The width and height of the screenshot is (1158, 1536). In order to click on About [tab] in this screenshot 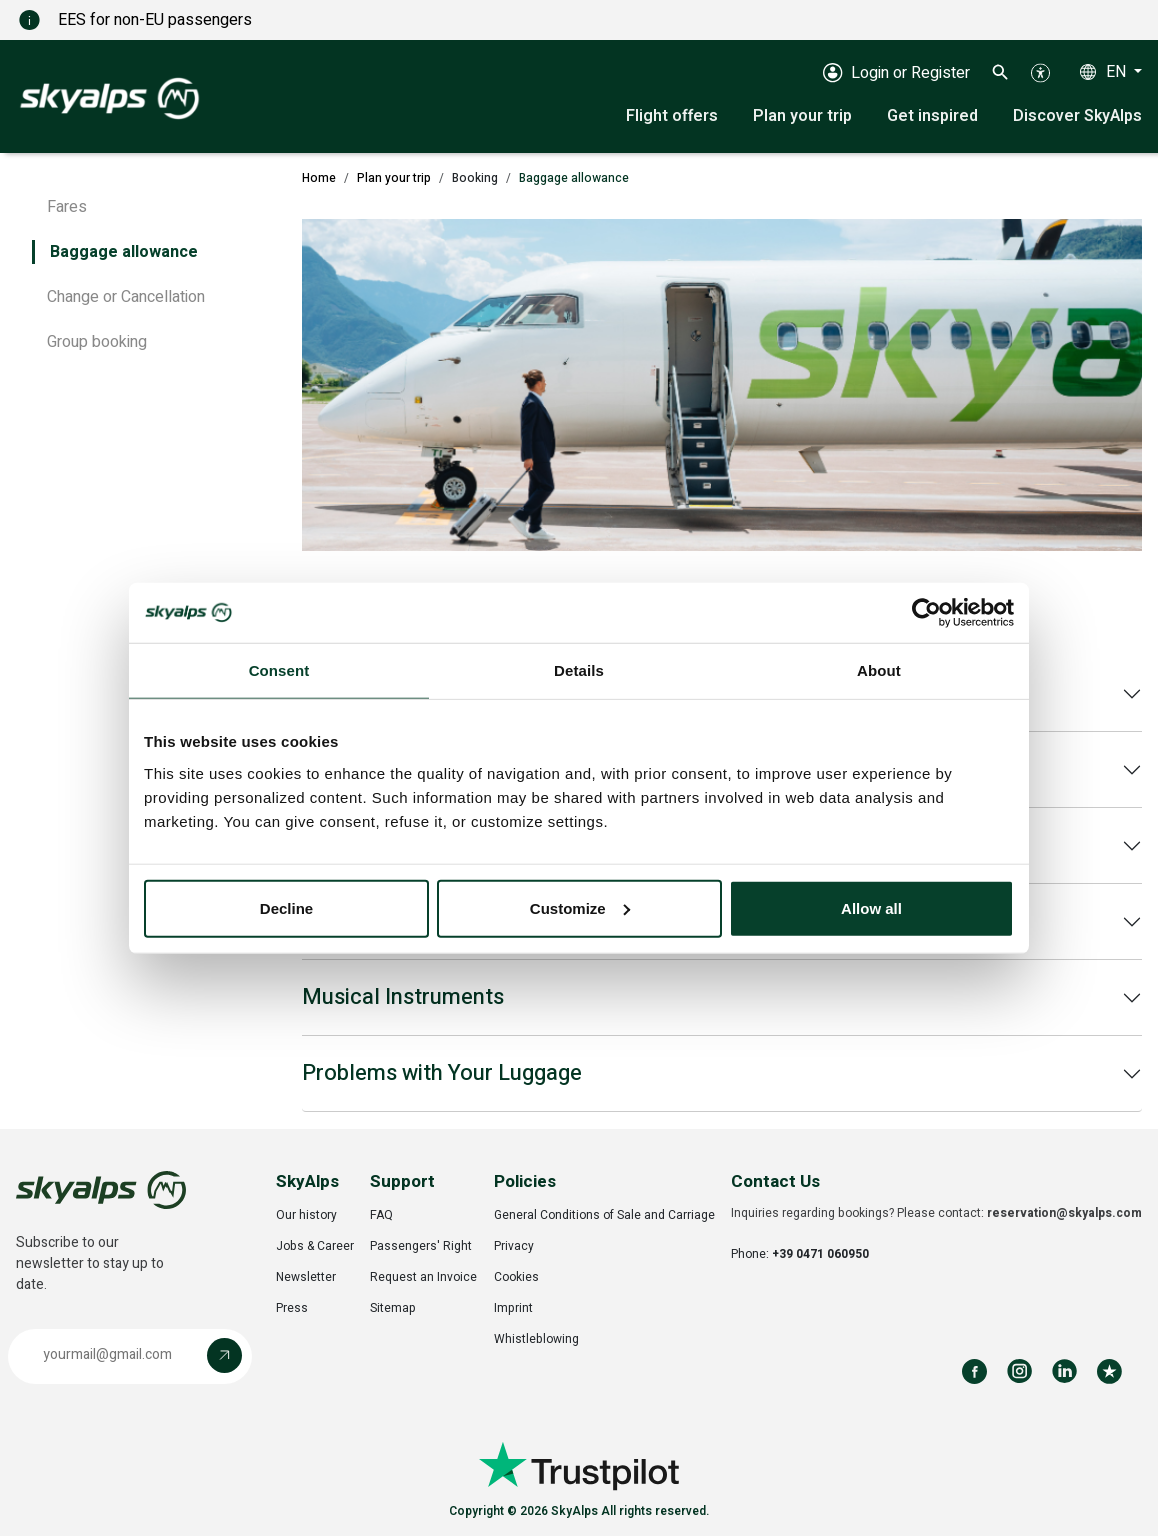, I will do `click(879, 670)`.